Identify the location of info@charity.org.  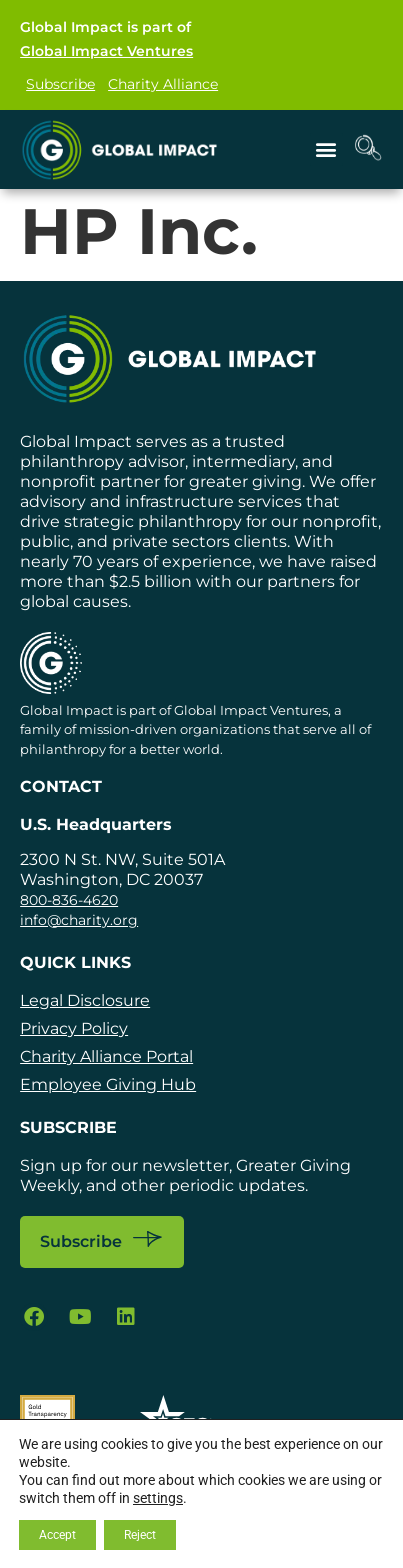
(79, 920).